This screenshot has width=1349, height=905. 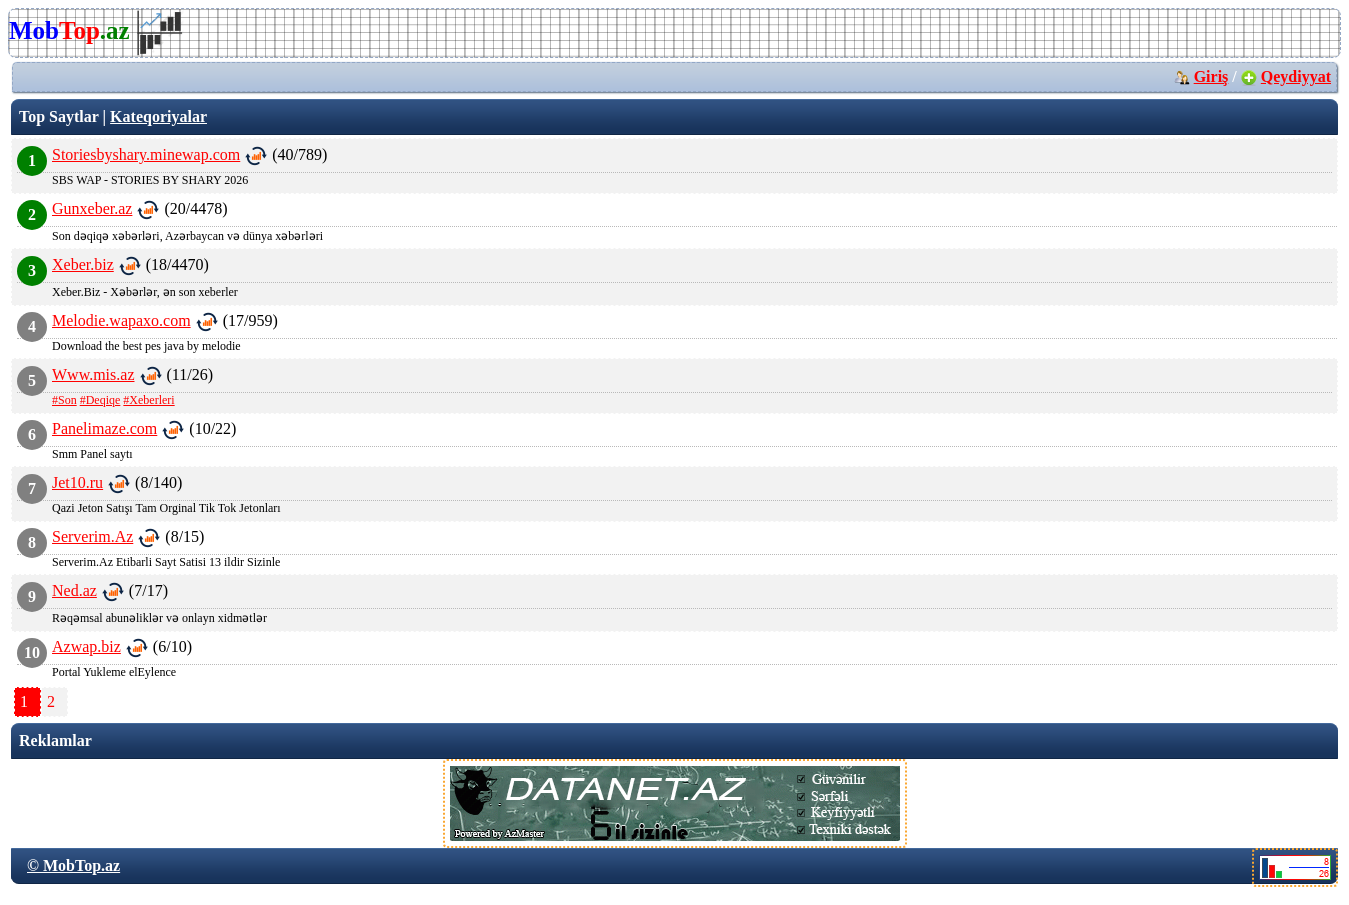 I want to click on #Xeberleri, so click(x=148, y=400).